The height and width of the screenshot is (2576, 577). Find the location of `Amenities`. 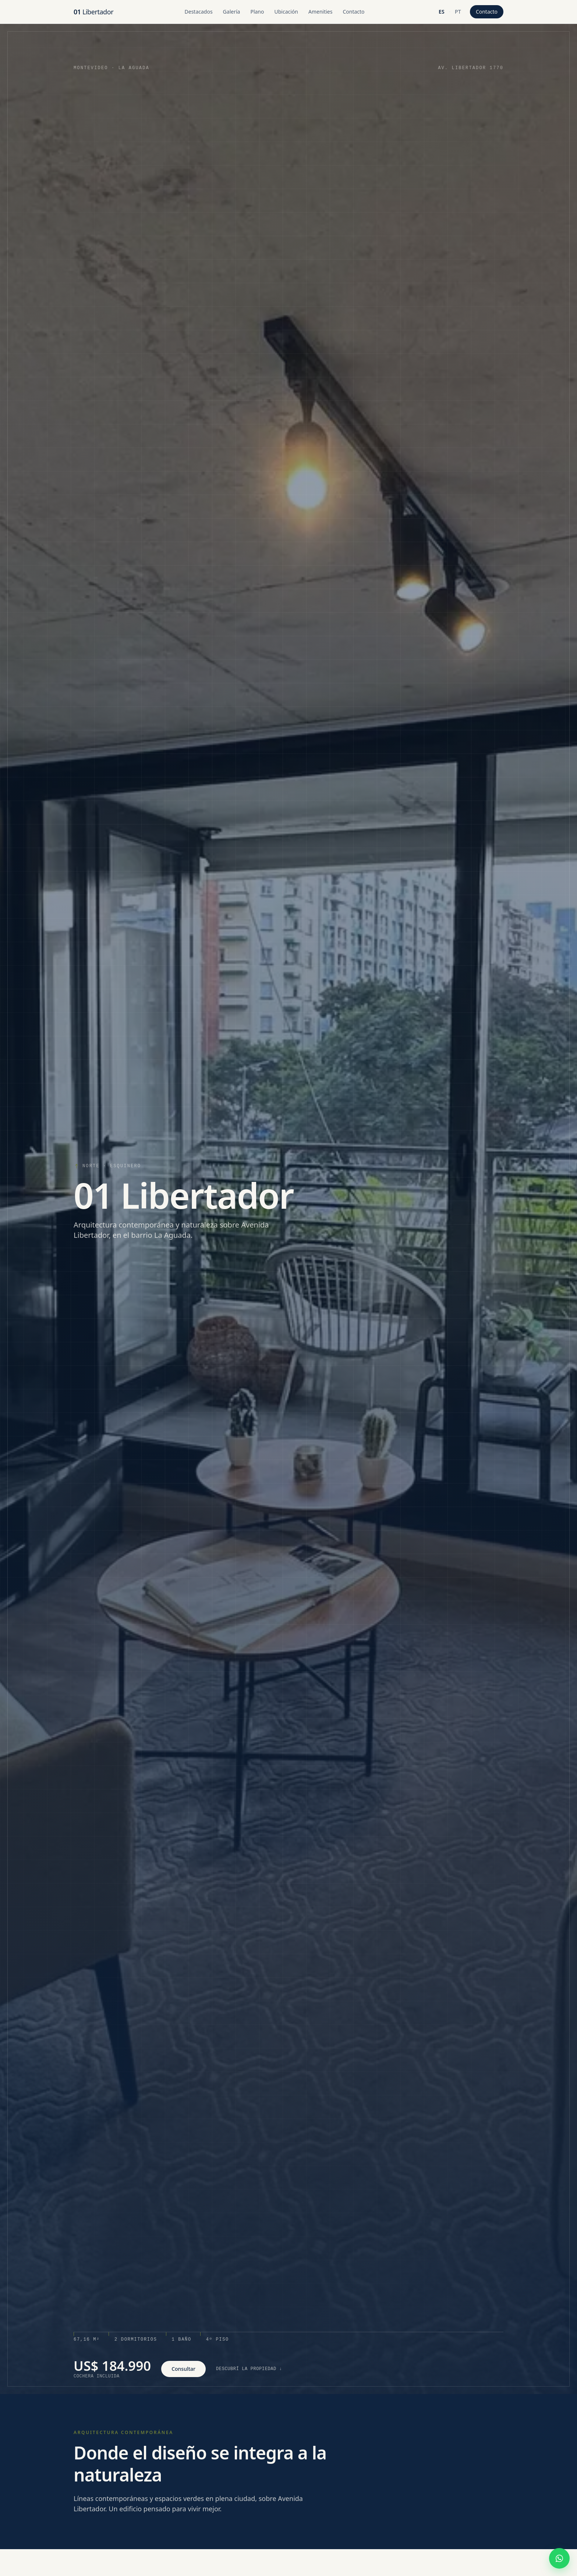

Amenities is located at coordinates (320, 11).